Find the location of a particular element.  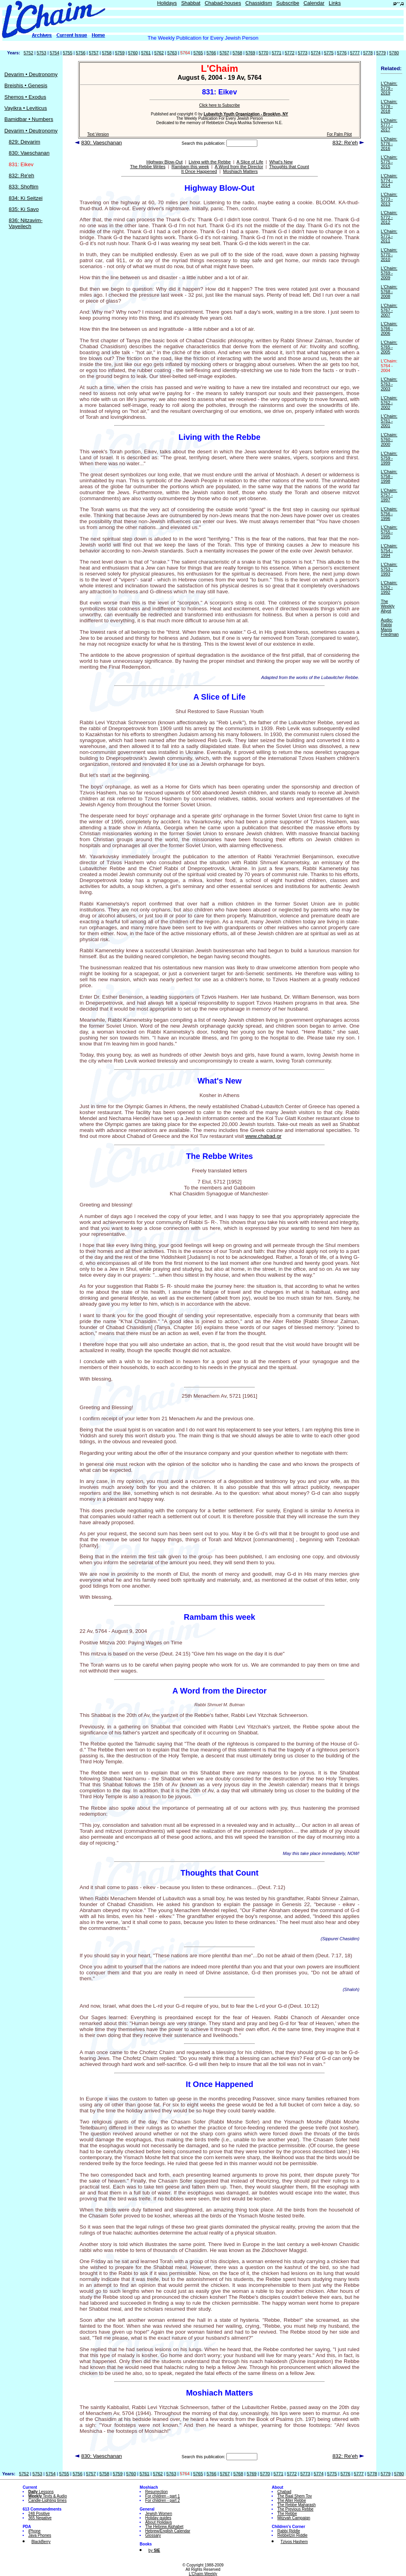

Audio: Rabbi Manis Friedman is located at coordinates (389, 627).